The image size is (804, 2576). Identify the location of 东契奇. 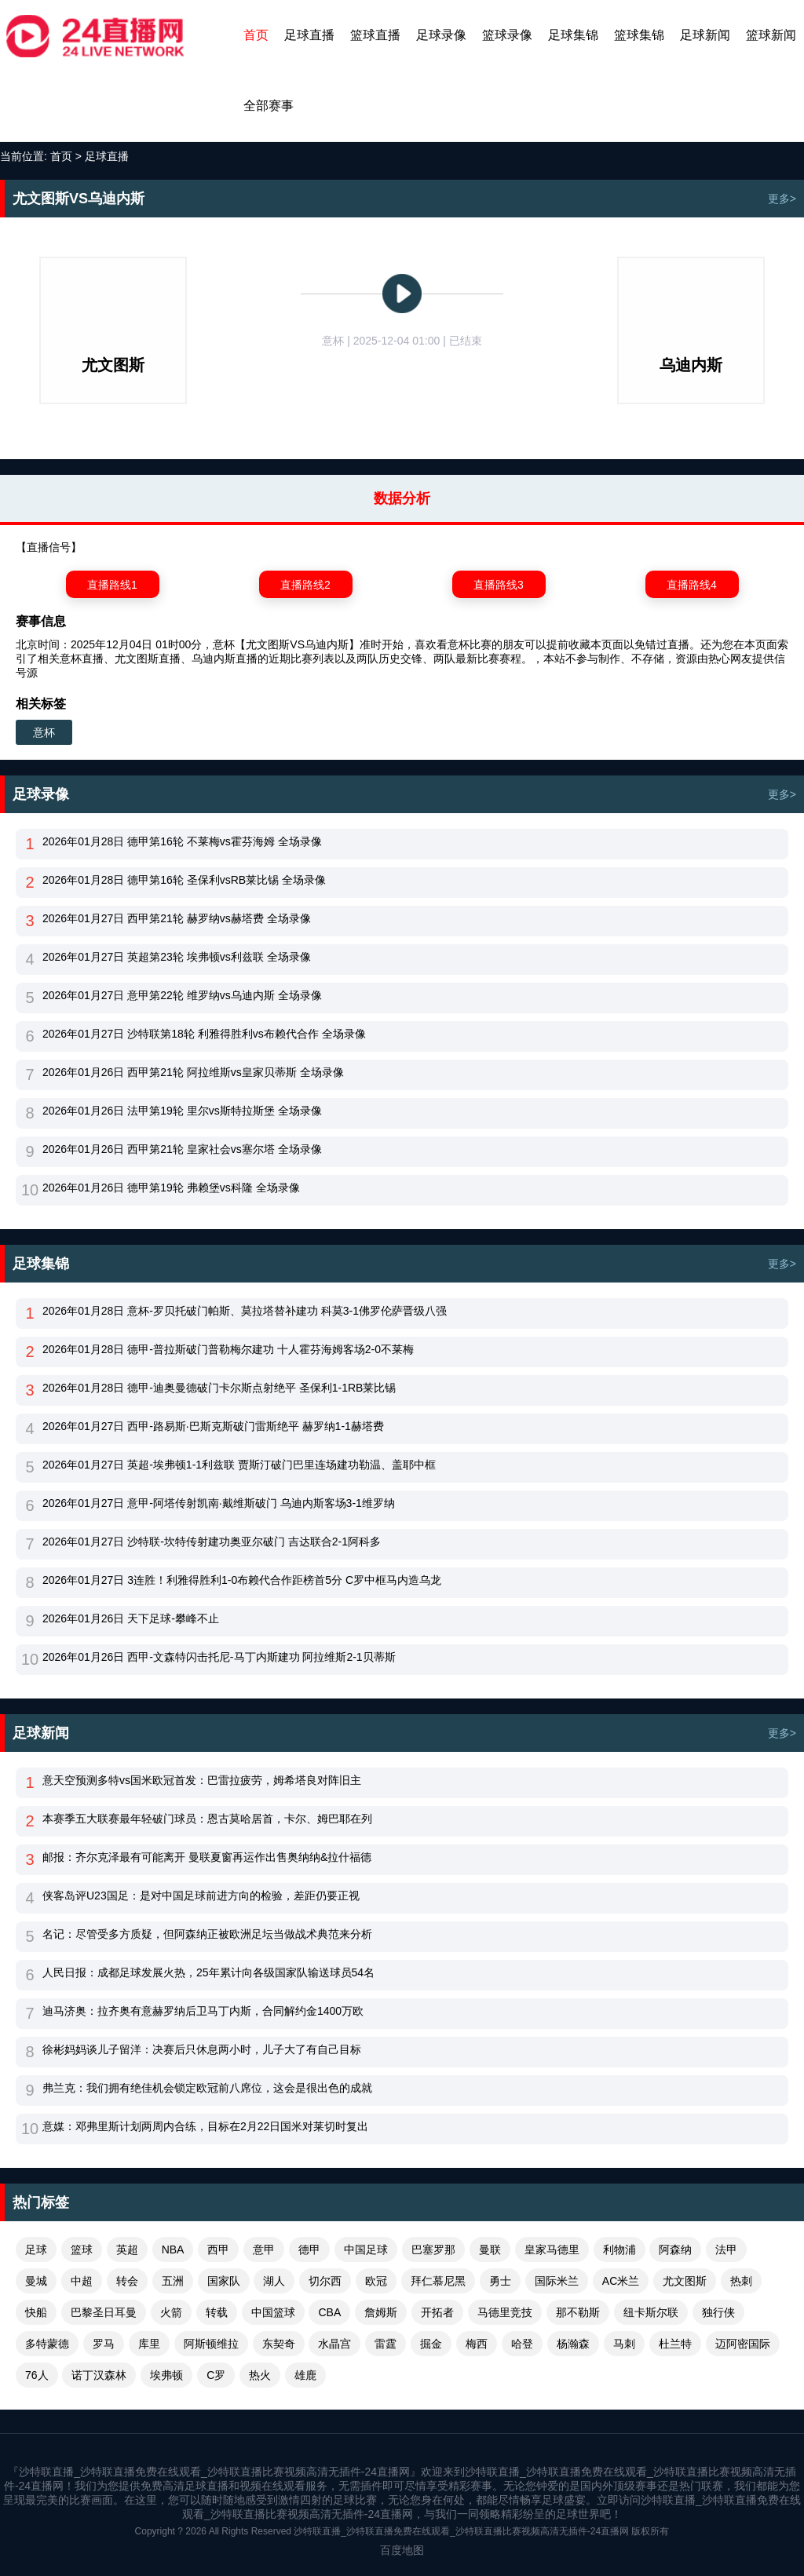
(278, 2343).